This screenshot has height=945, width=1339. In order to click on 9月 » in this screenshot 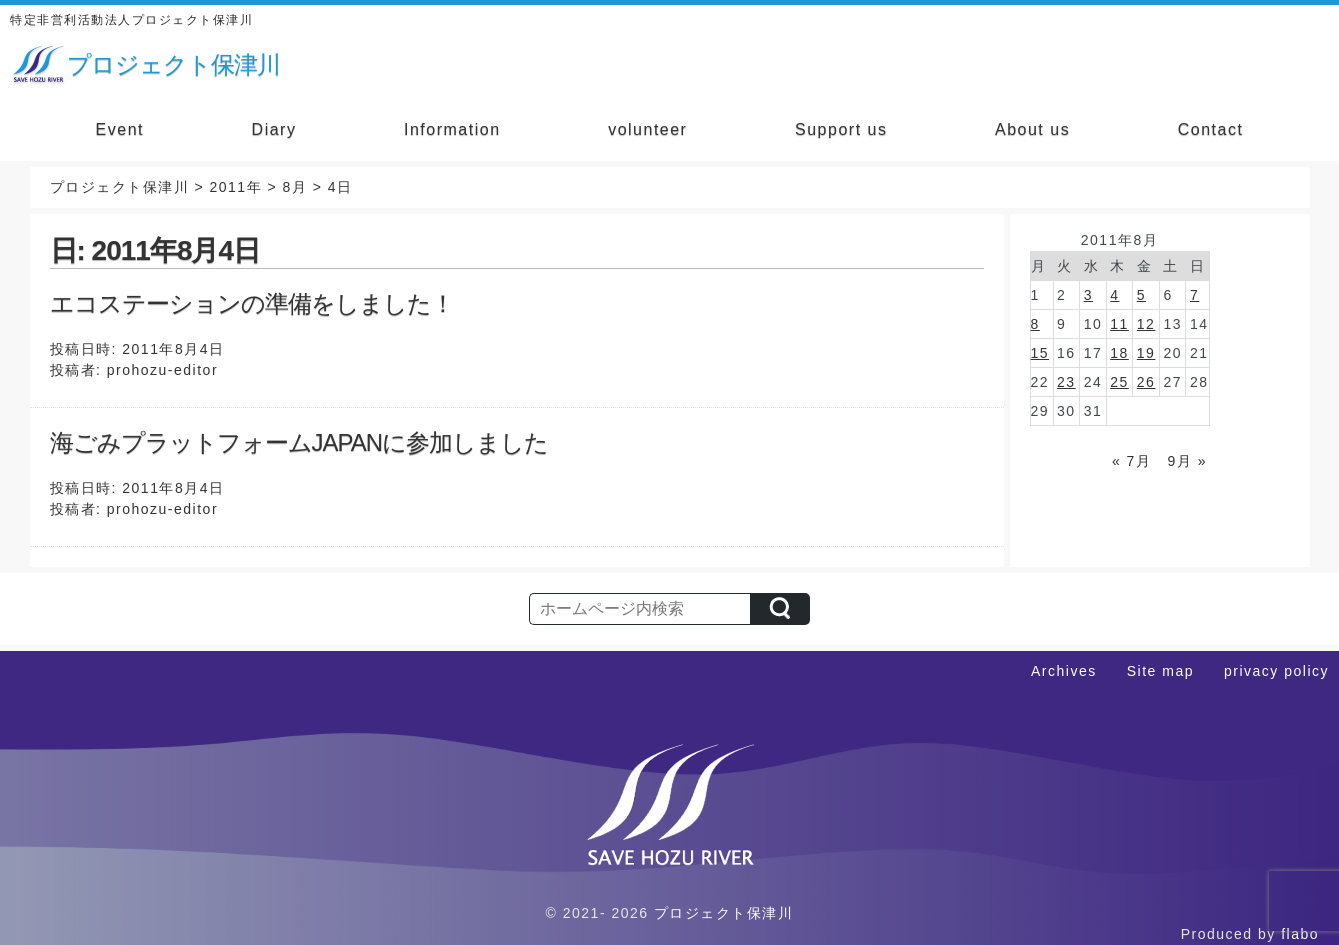, I will do `click(1187, 461)`.